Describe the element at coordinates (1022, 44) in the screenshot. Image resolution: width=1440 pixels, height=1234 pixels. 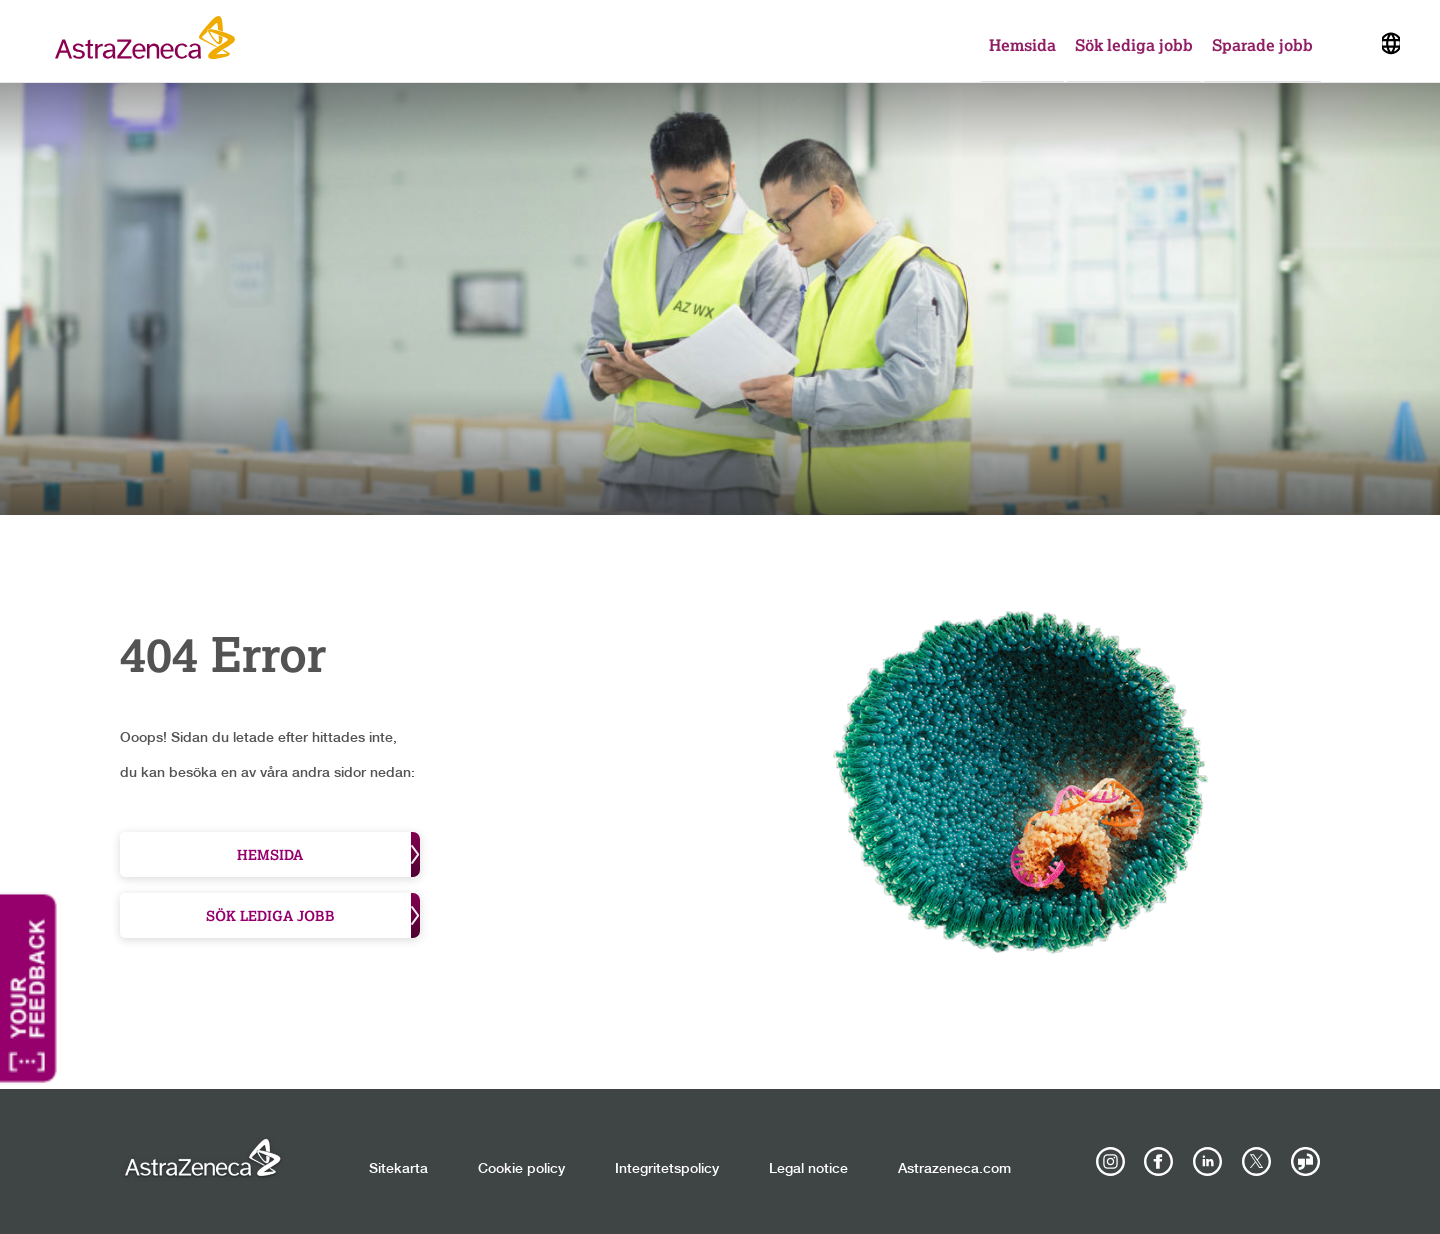
I see `Hemsida` at that location.